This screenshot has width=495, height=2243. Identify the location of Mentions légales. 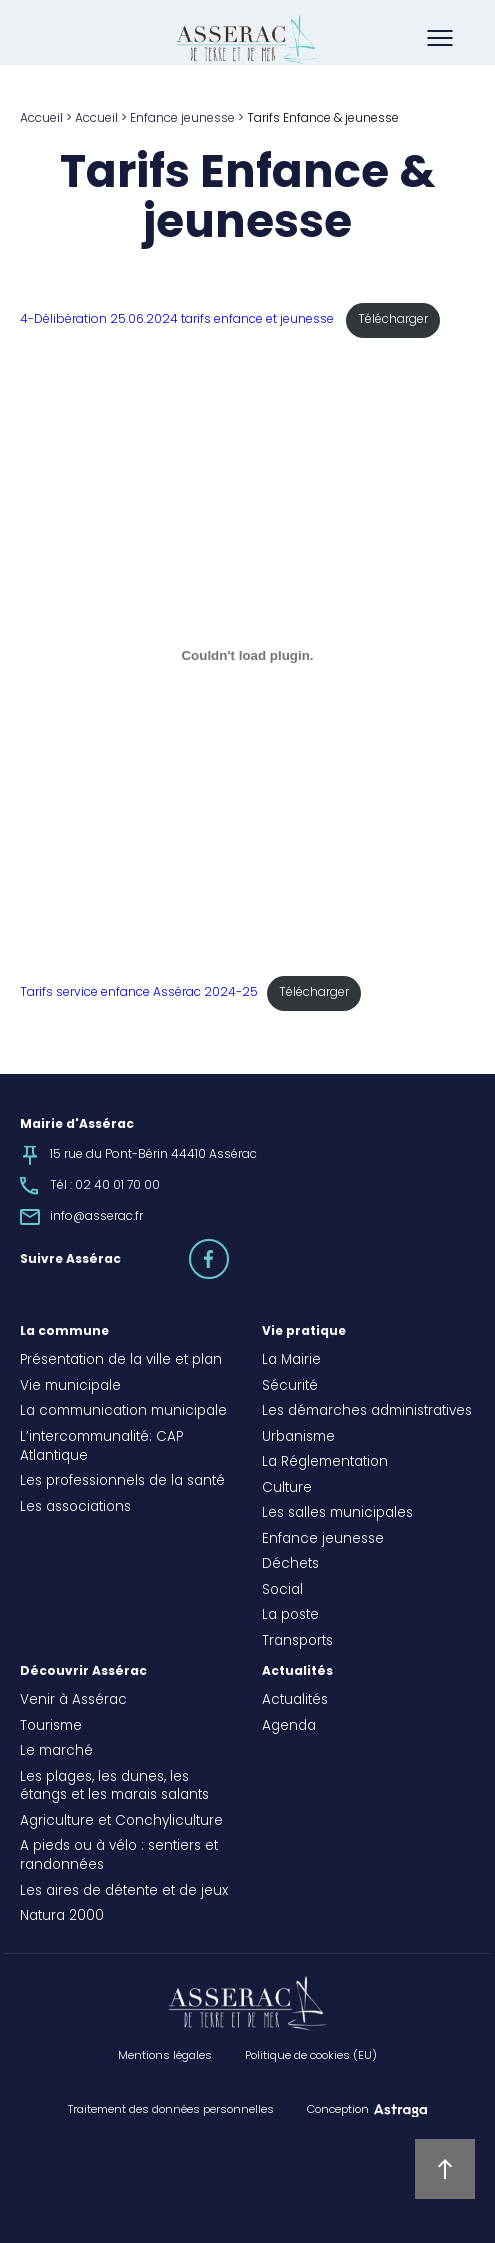
(165, 2056).